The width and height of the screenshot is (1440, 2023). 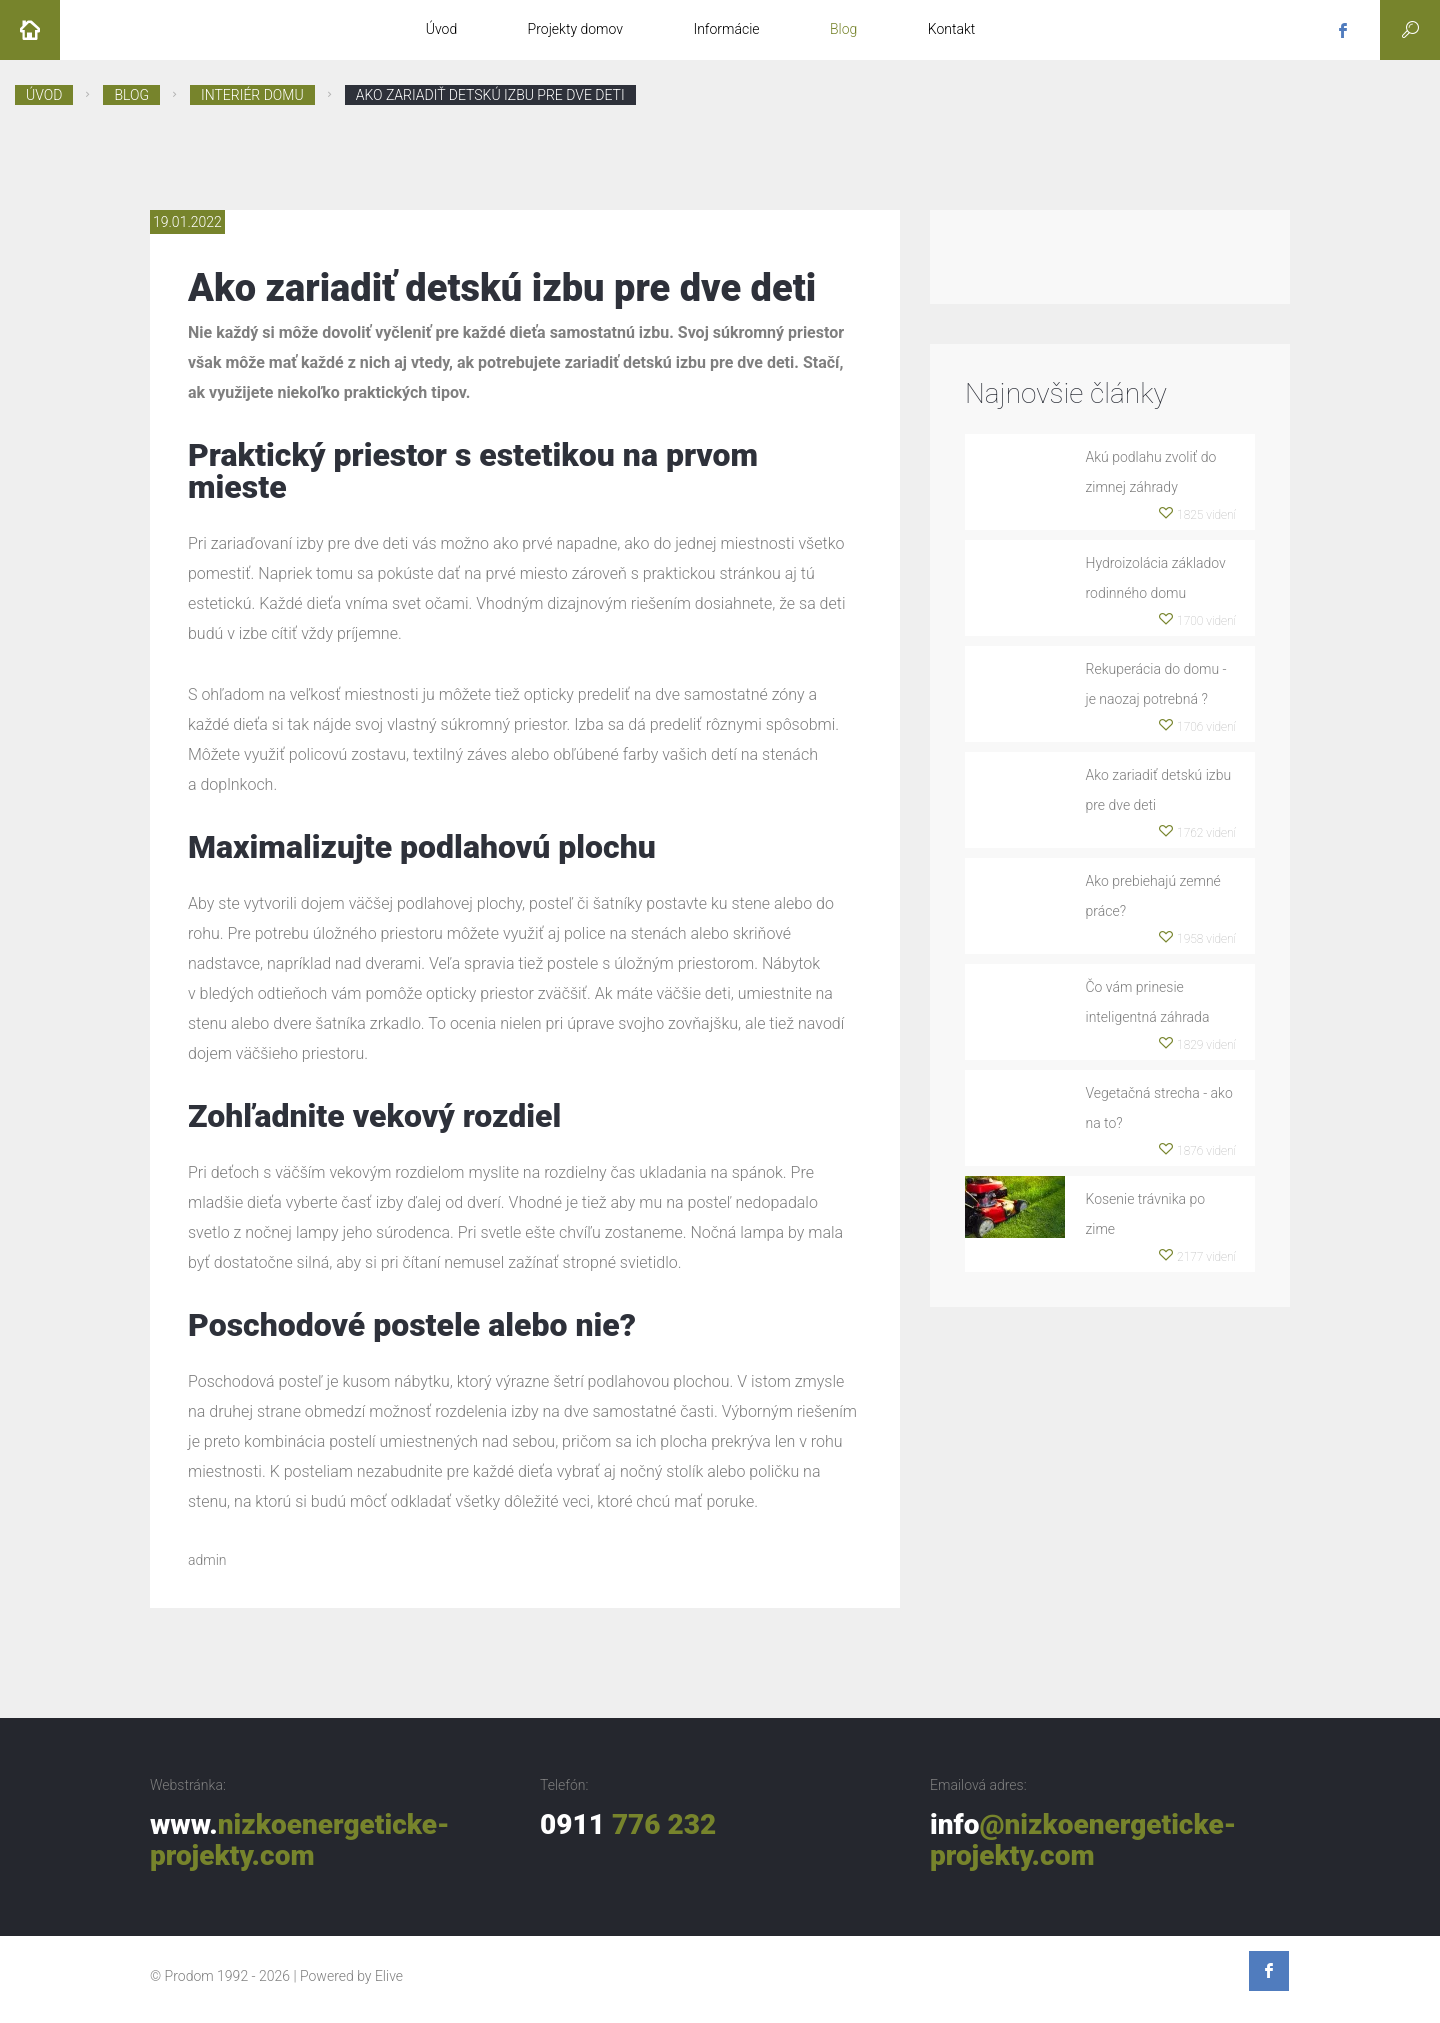 What do you see at coordinates (300, 1840) in the screenshot?
I see `www.` at bounding box center [300, 1840].